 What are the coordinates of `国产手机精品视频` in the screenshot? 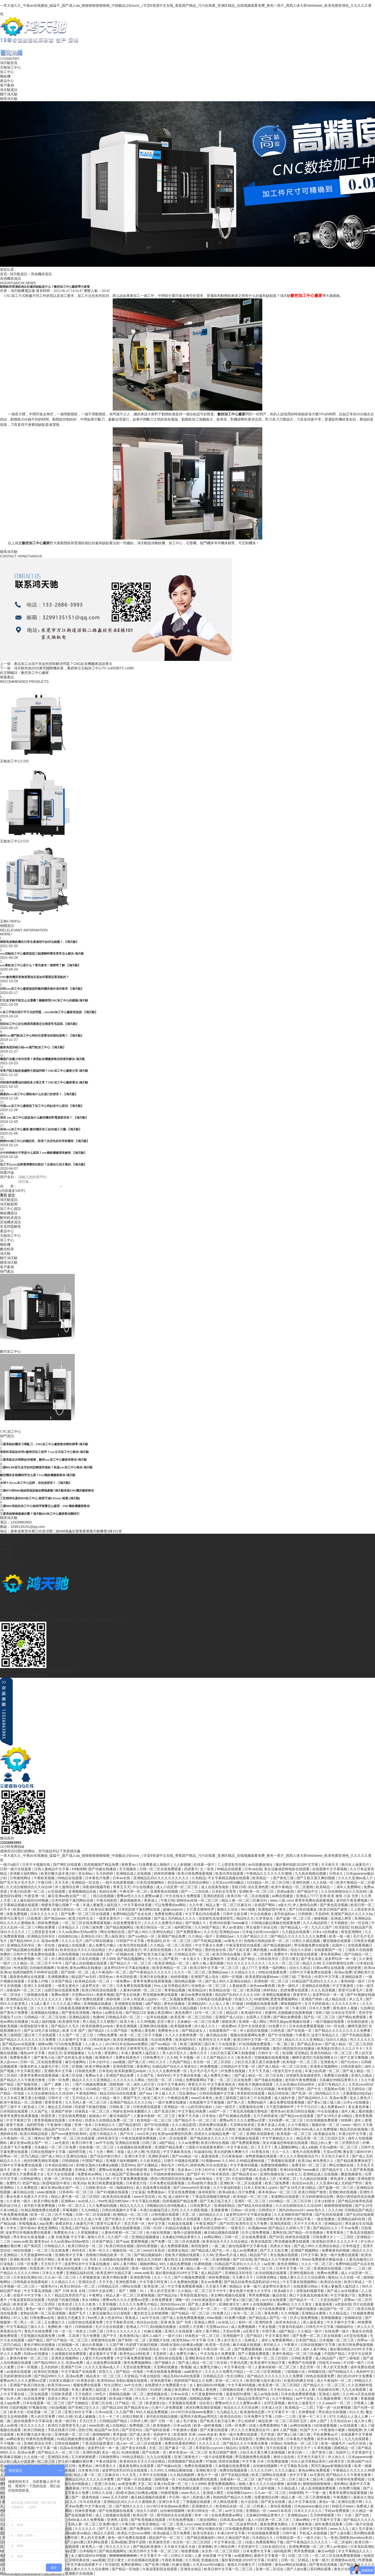 It's located at (207, 1941).